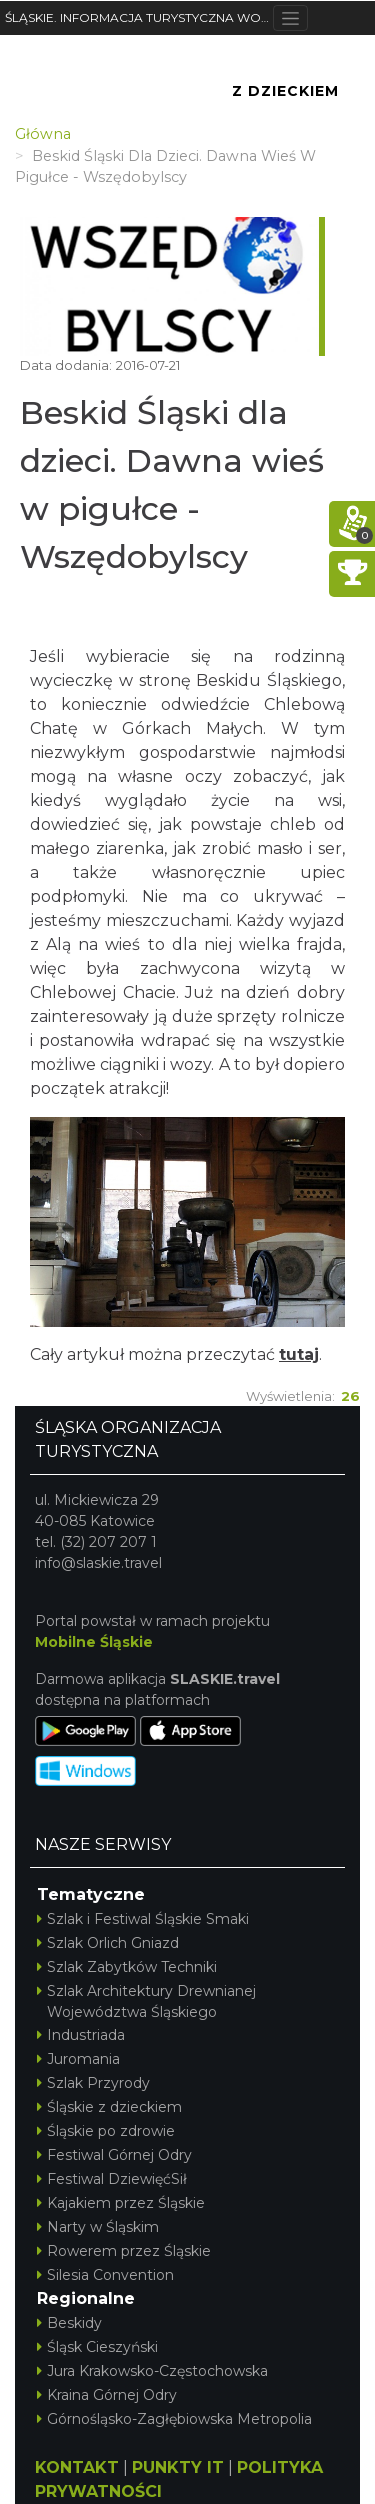  What do you see at coordinates (106, 2131) in the screenshot?
I see `Śląskie po zdrowie` at bounding box center [106, 2131].